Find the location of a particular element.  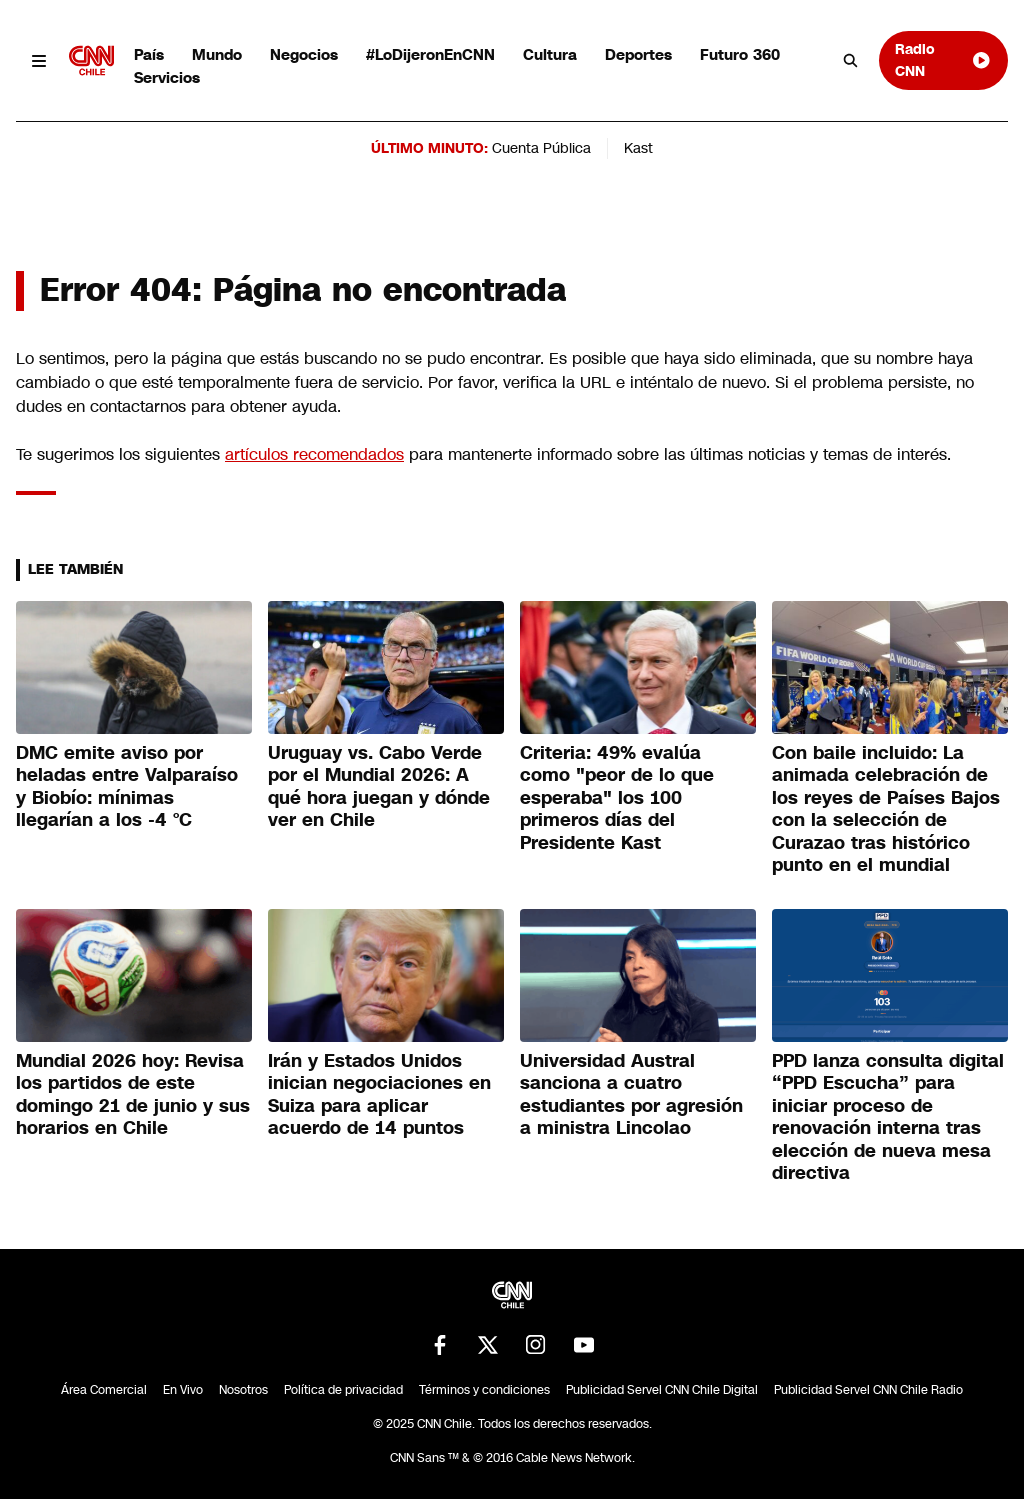

Términos y condiciones is located at coordinates (484, 1390).